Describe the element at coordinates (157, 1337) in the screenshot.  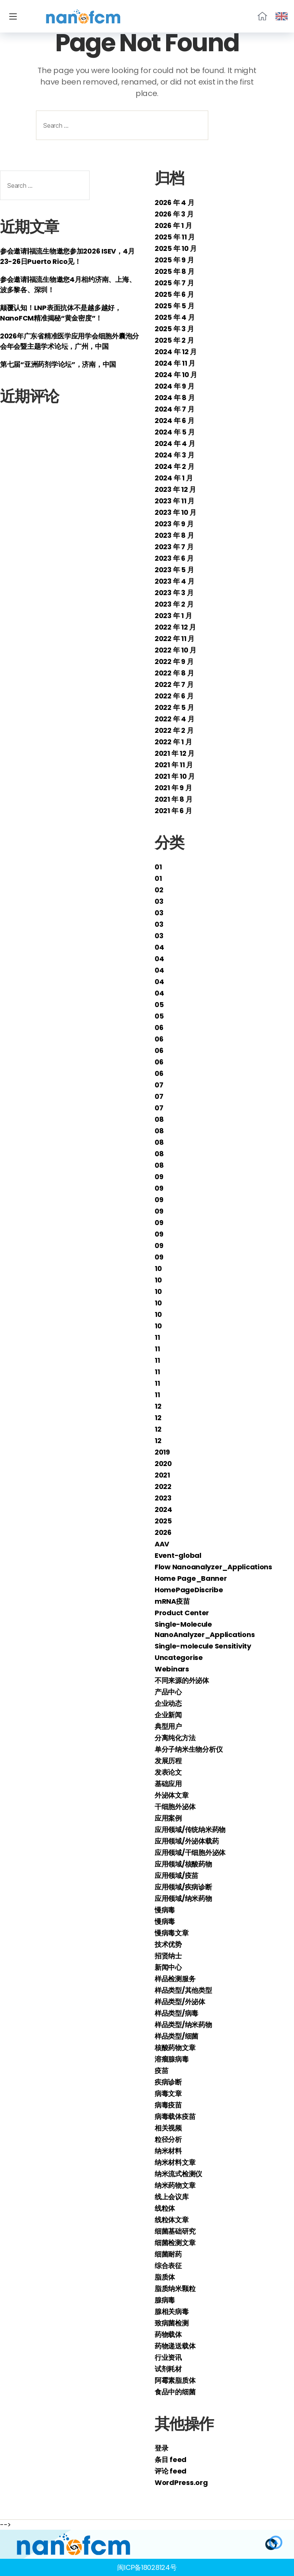
I see `11` at that location.